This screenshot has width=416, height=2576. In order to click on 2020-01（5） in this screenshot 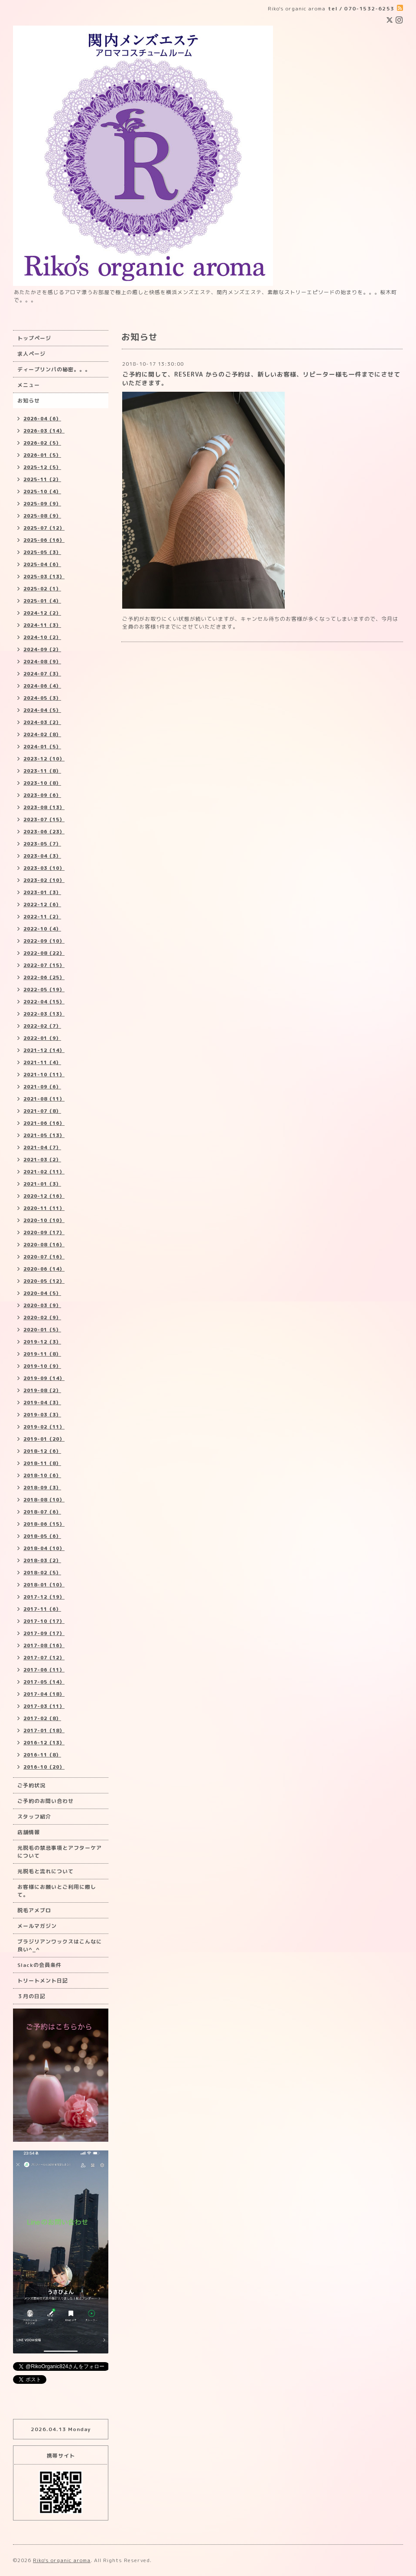, I will do `click(42, 1329)`.